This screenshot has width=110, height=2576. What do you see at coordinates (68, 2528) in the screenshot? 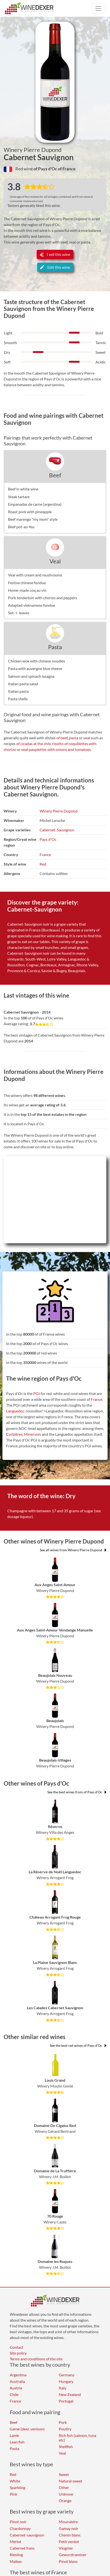
I see `Gamay noir` at bounding box center [68, 2528].